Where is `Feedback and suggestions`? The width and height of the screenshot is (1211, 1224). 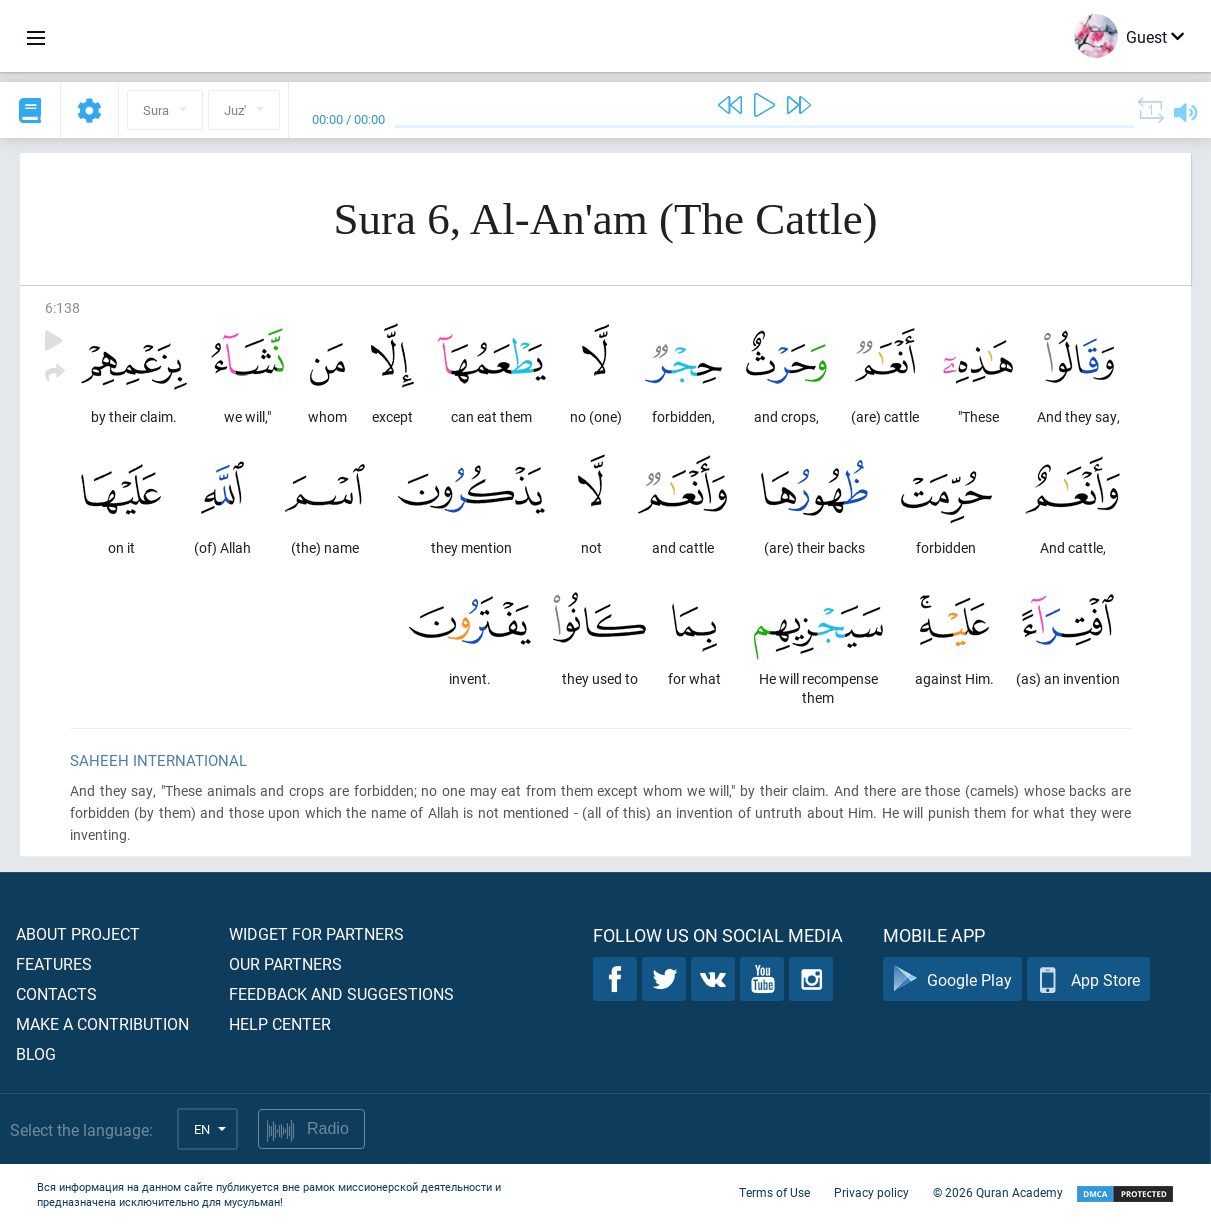 Feedback and suggestions is located at coordinates (341, 993).